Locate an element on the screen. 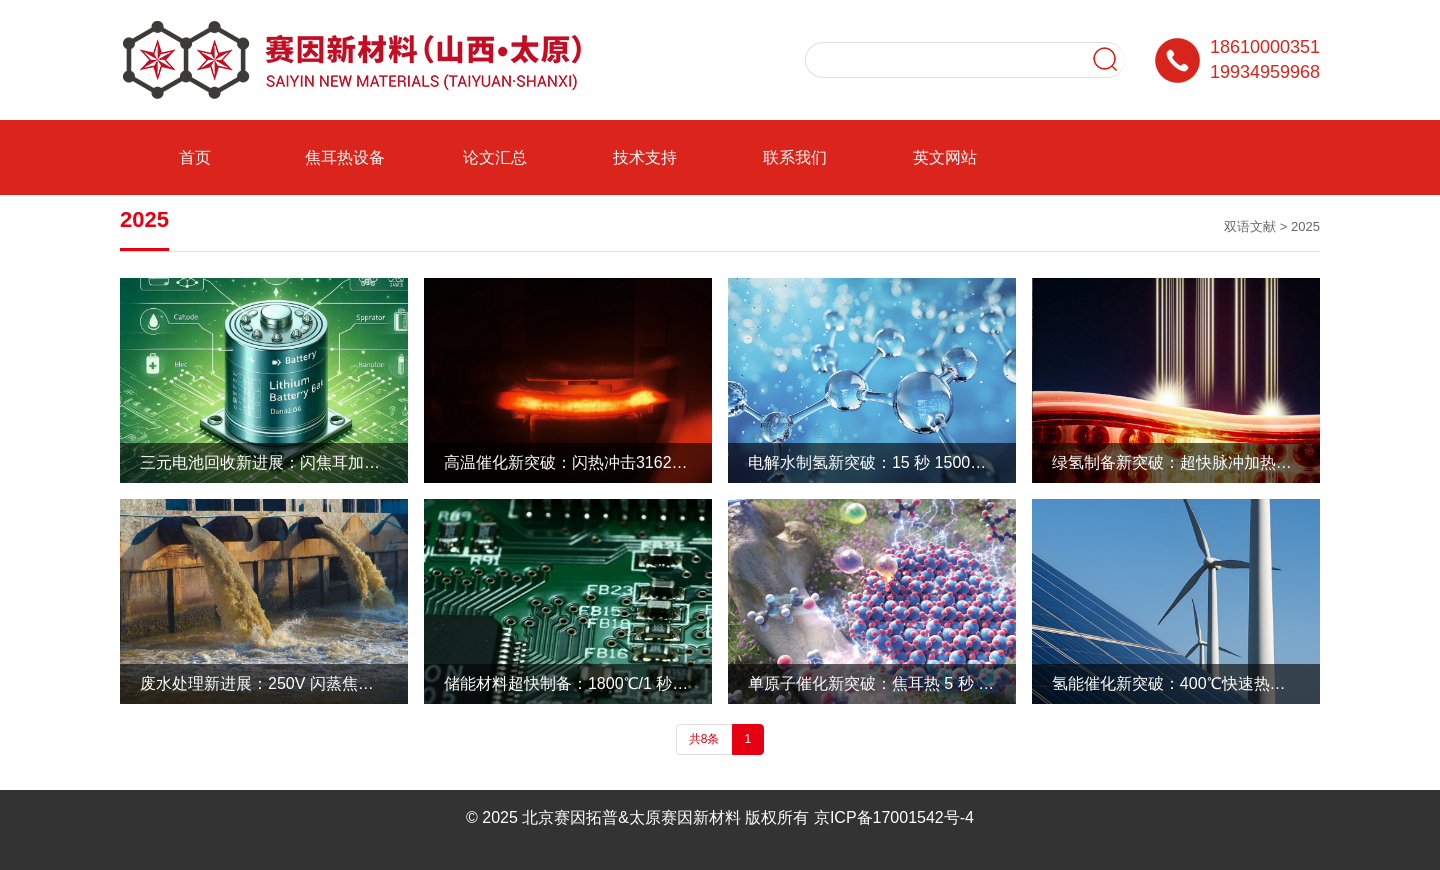 This screenshot has width=1440, height=870. 首页 is located at coordinates (195, 157).